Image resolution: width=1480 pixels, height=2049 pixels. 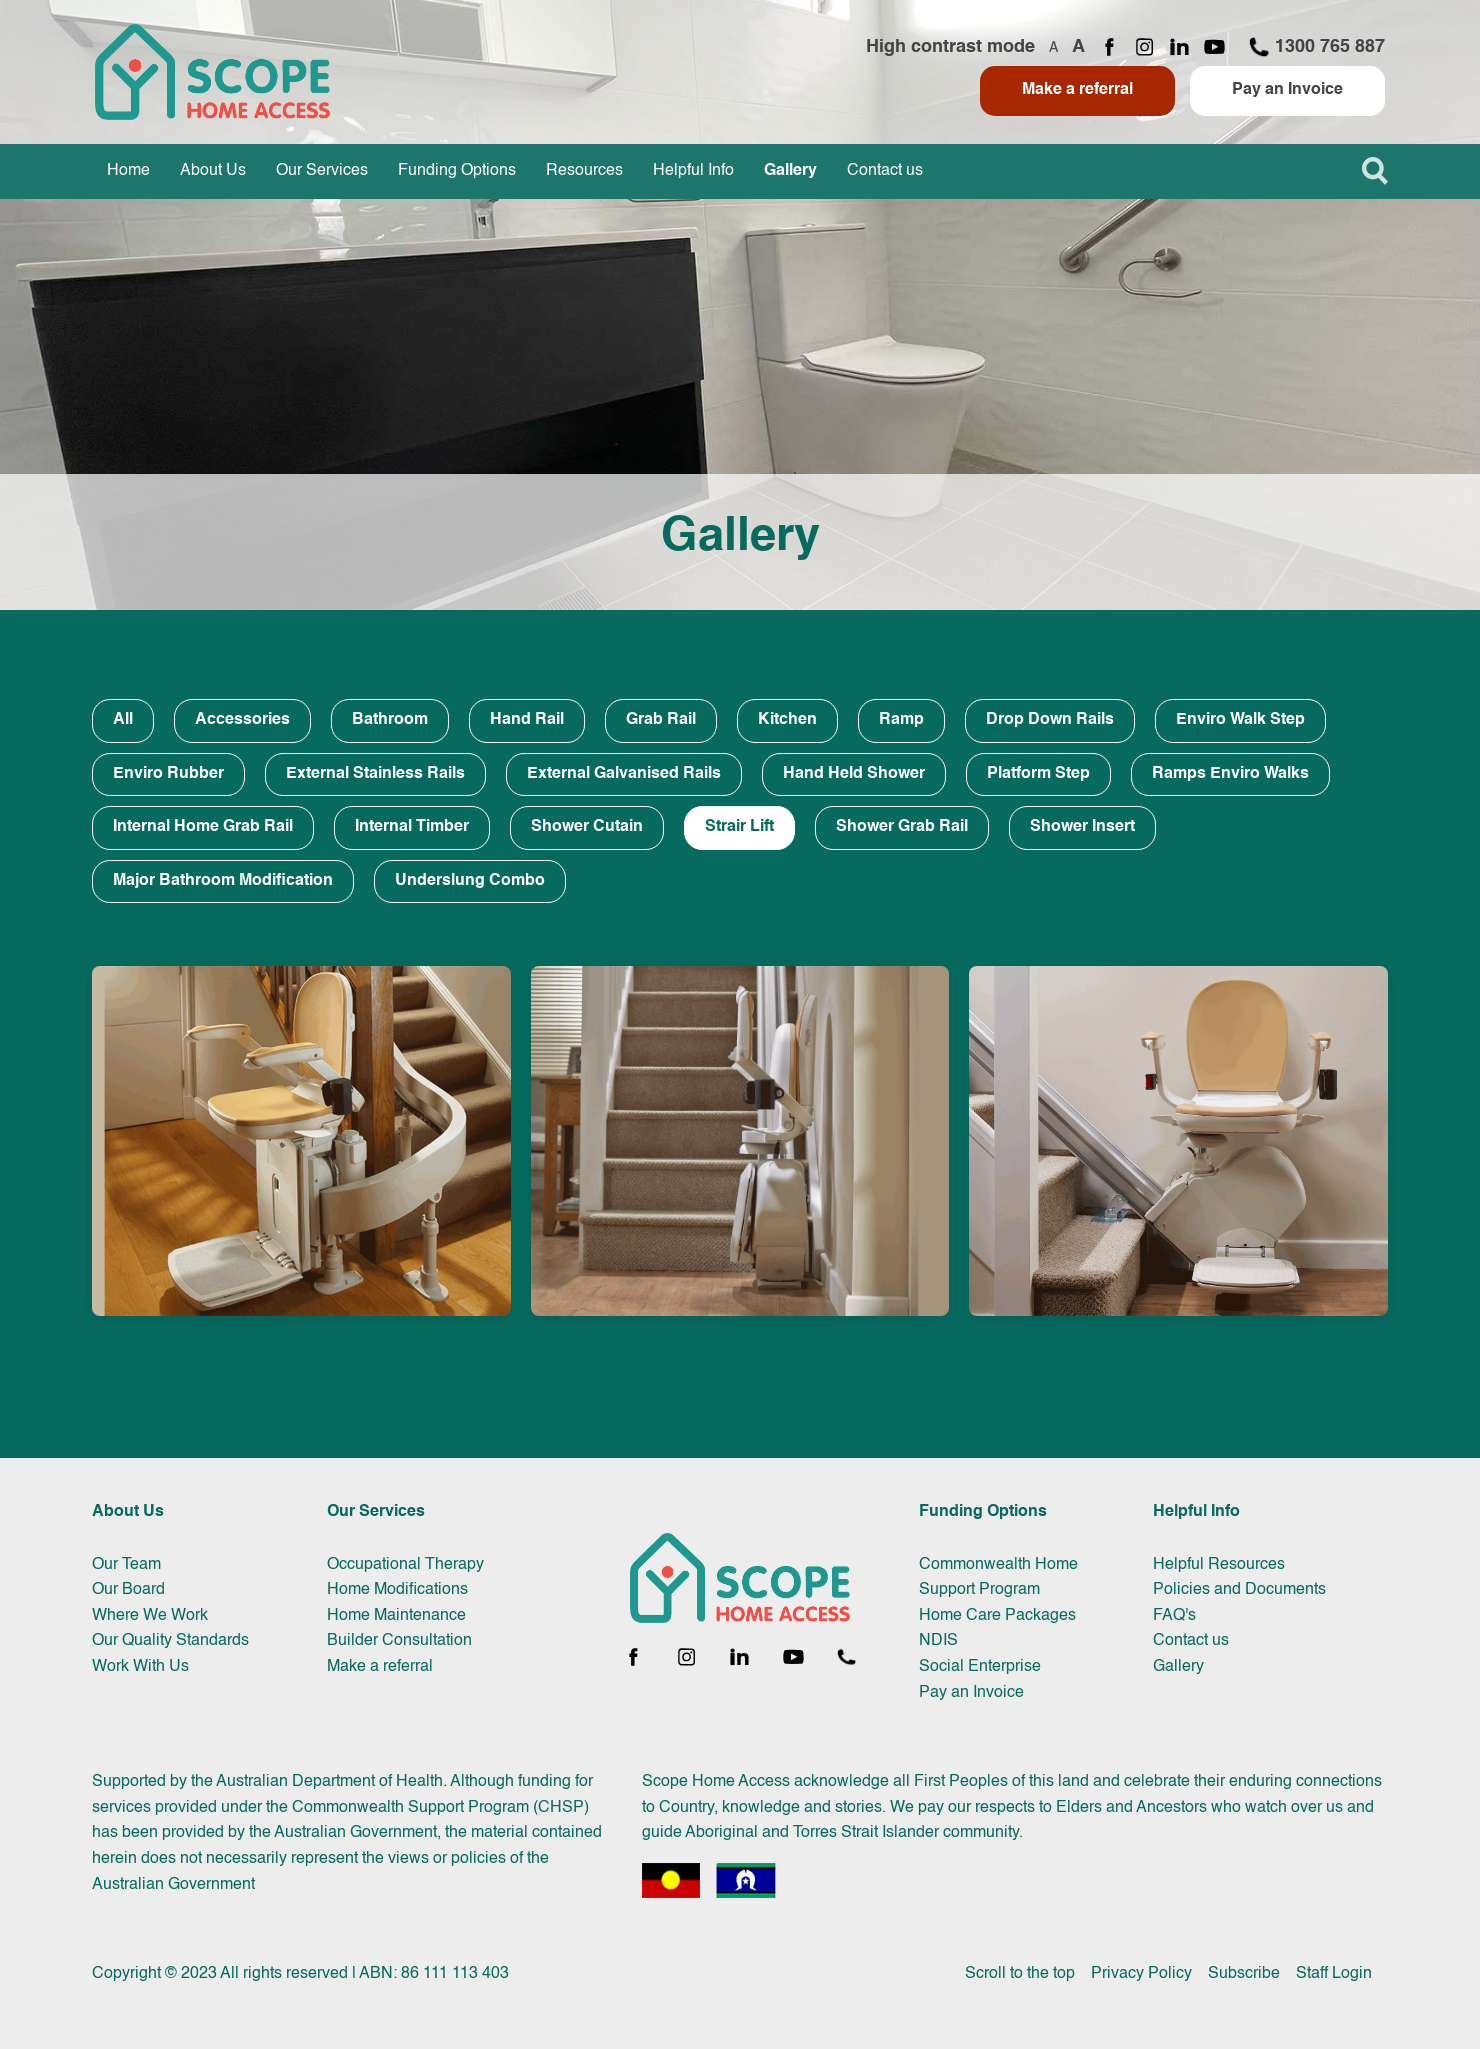 What do you see at coordinates (1239, 1590) in the screenshot?
I see `Policies and Documents` at bounding box center [1239, 1590].